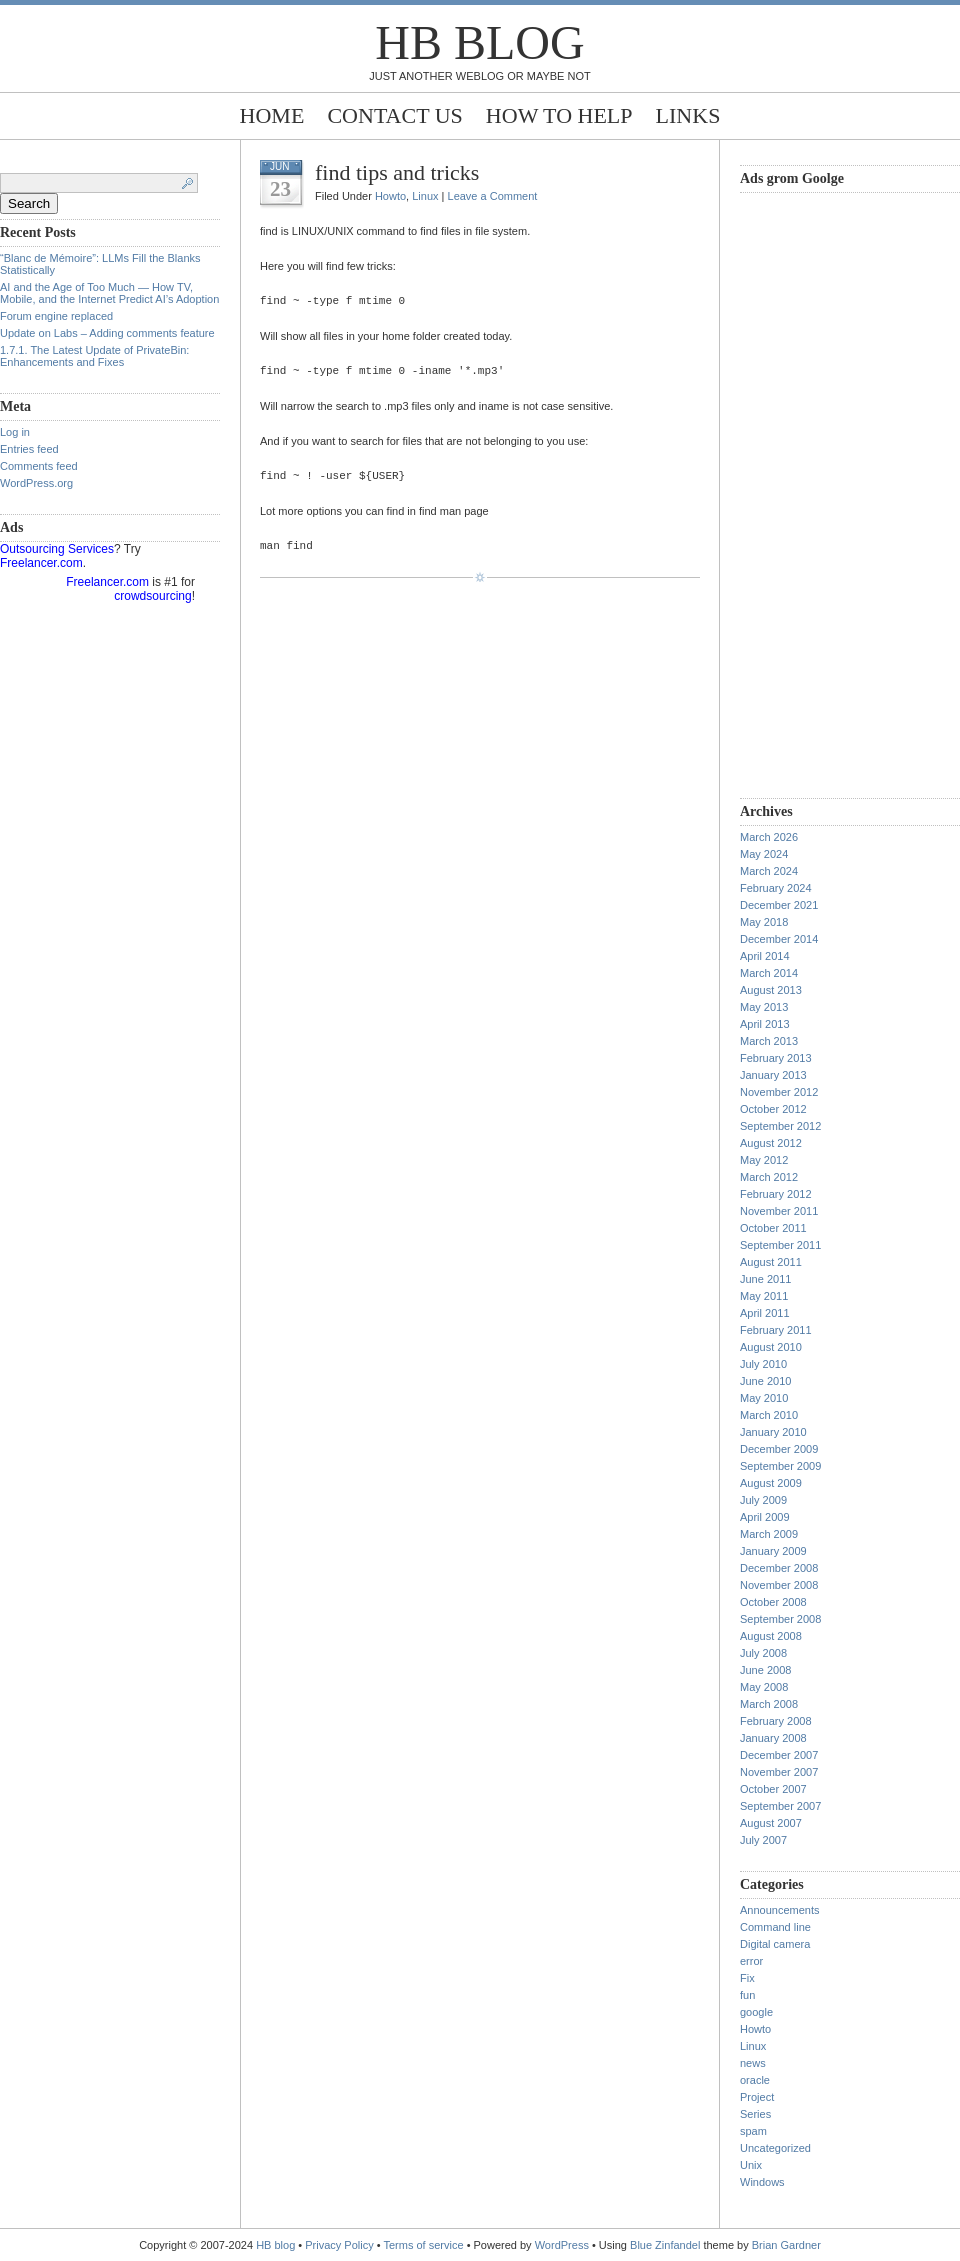 Image resolution: width=960 pixels, height=2261 pixels. What do you see at coordinates (773, 1432) in the screenshot?
I see `January 2010` at bounding box center [773, 1432].